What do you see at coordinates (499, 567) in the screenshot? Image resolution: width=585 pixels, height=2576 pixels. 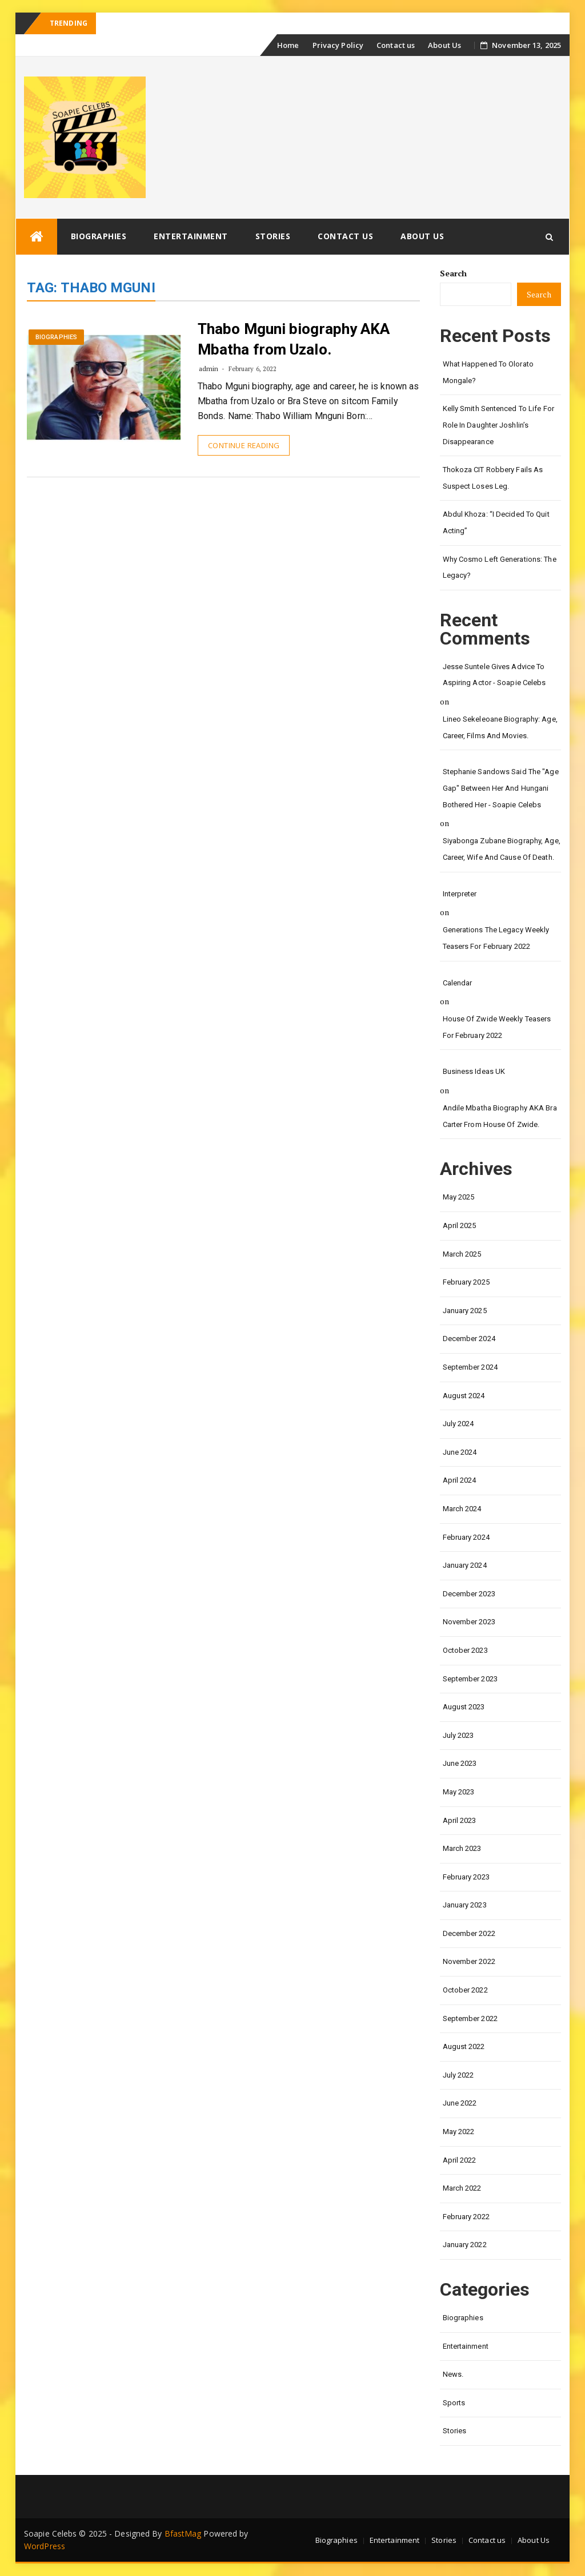 I see `Why Cosmo left Generations: the Legacy?` at bounding box center [499, 567].